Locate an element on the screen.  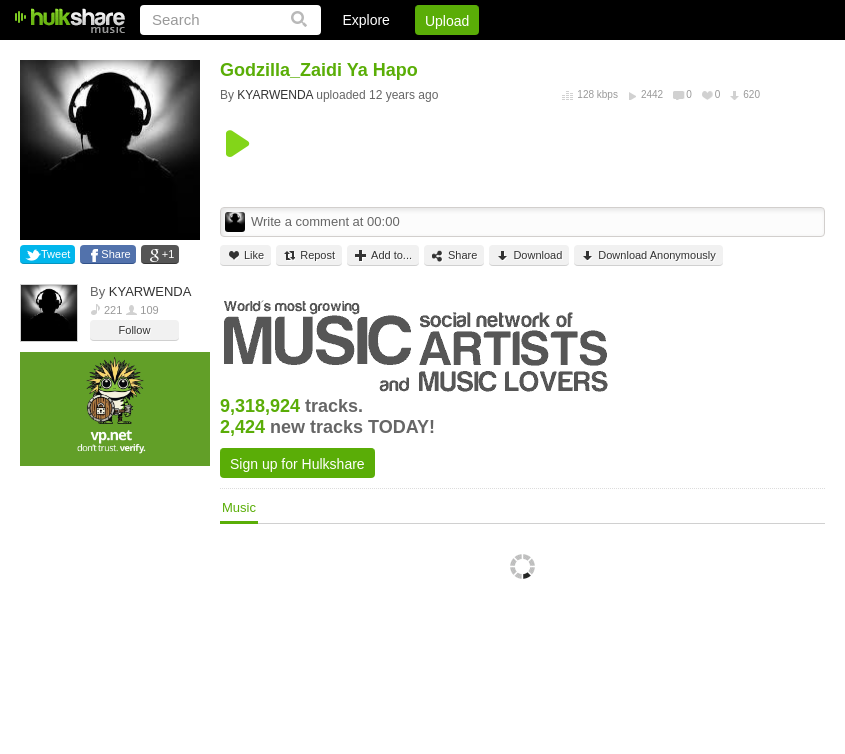
+1 is located at coordinates (168, 254).